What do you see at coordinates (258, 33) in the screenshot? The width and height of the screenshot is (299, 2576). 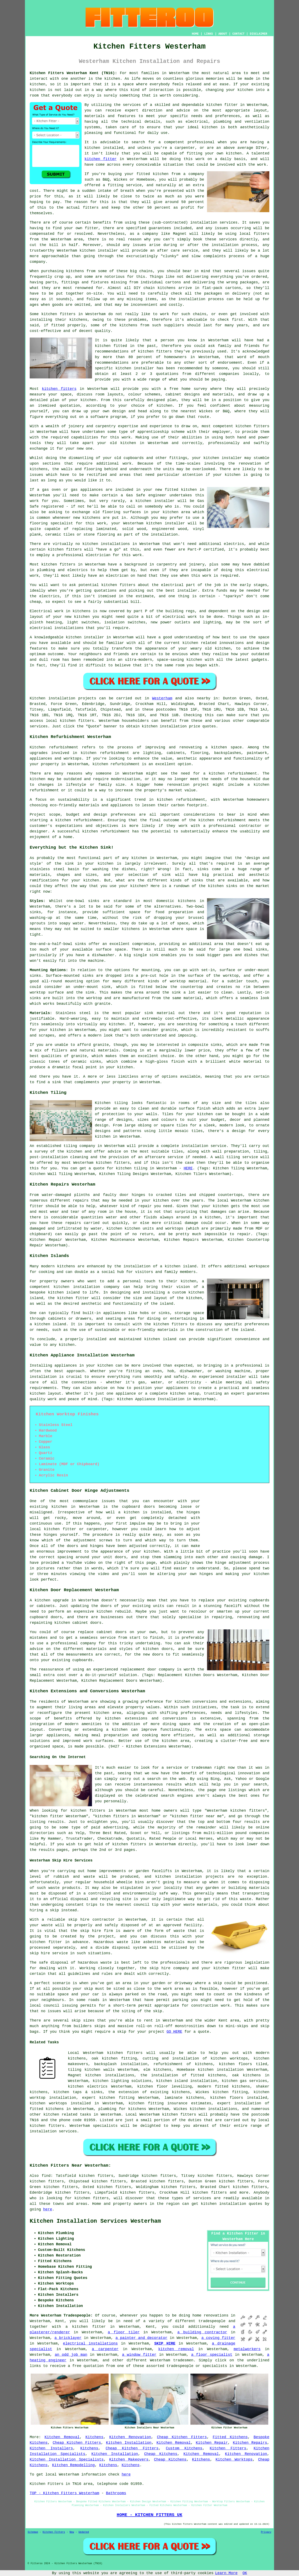 I see `DISCLAIMER` at bounding box center [258, 33].